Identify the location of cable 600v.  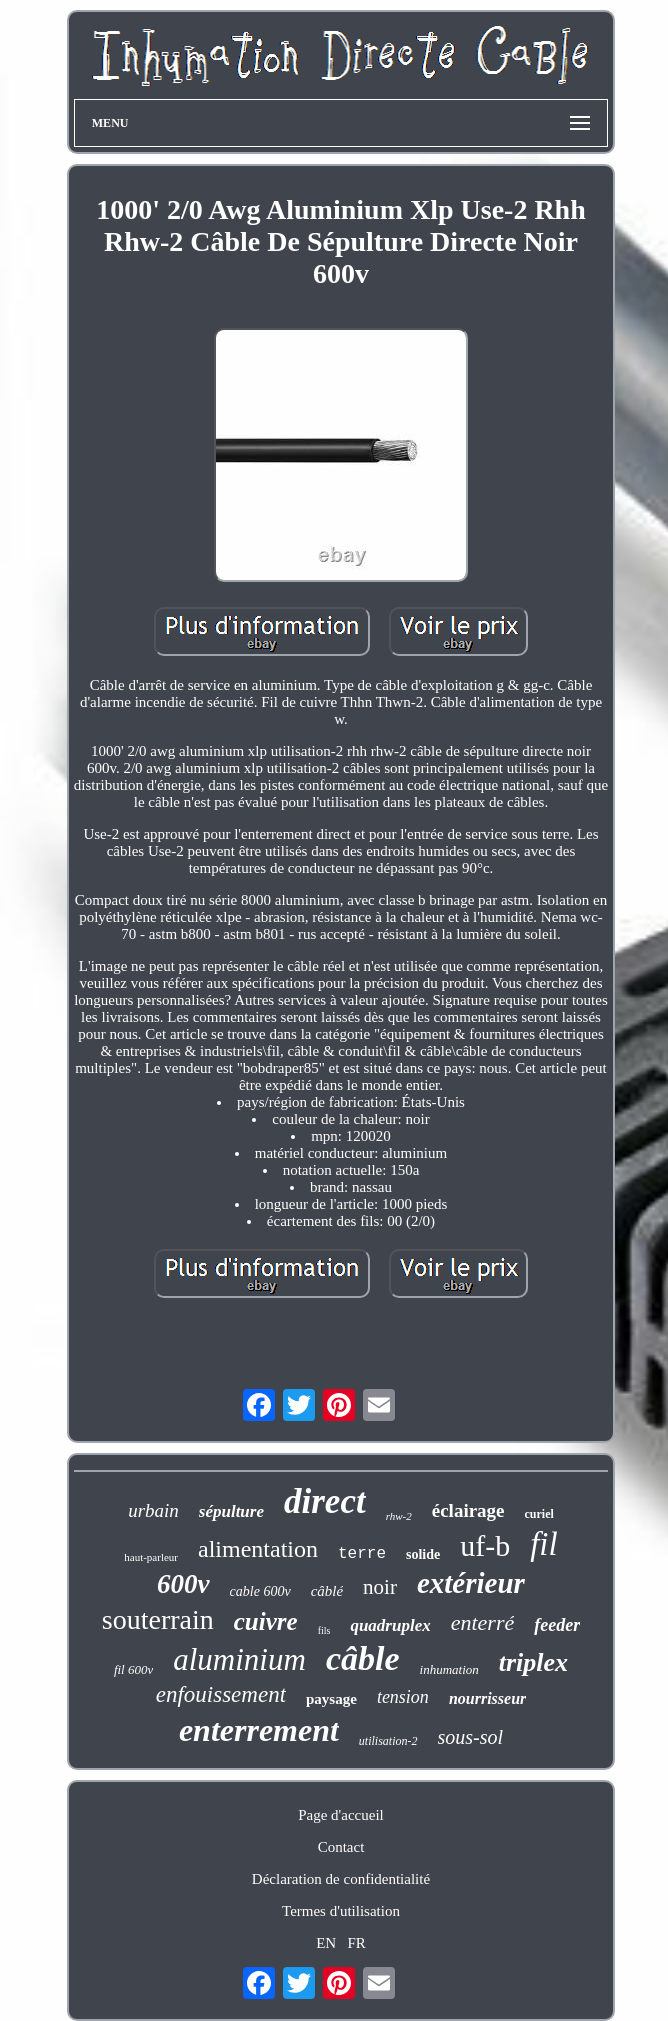
(260, 1591).